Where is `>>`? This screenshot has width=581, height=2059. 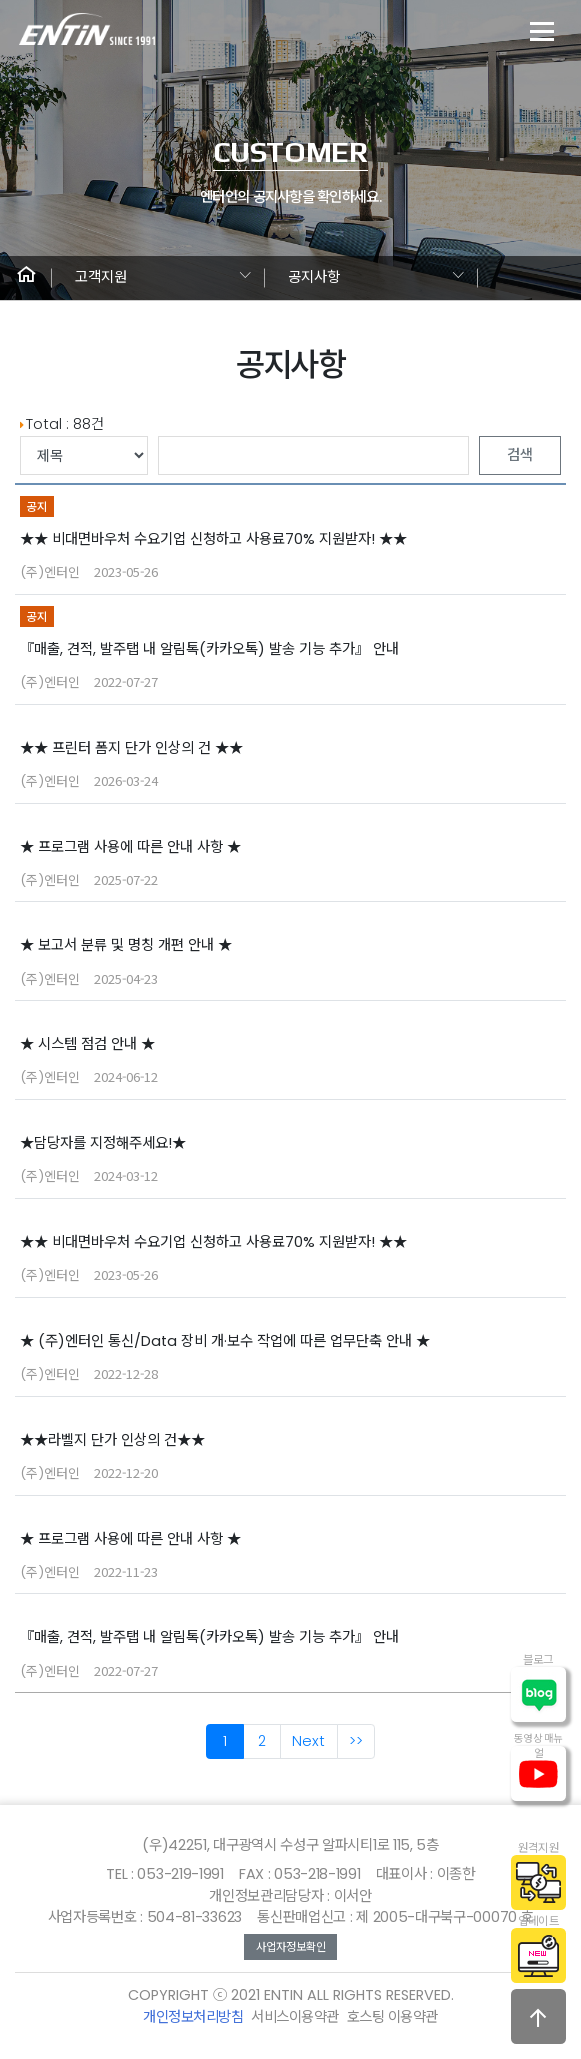 >> is located at coordinates (356, 1741).